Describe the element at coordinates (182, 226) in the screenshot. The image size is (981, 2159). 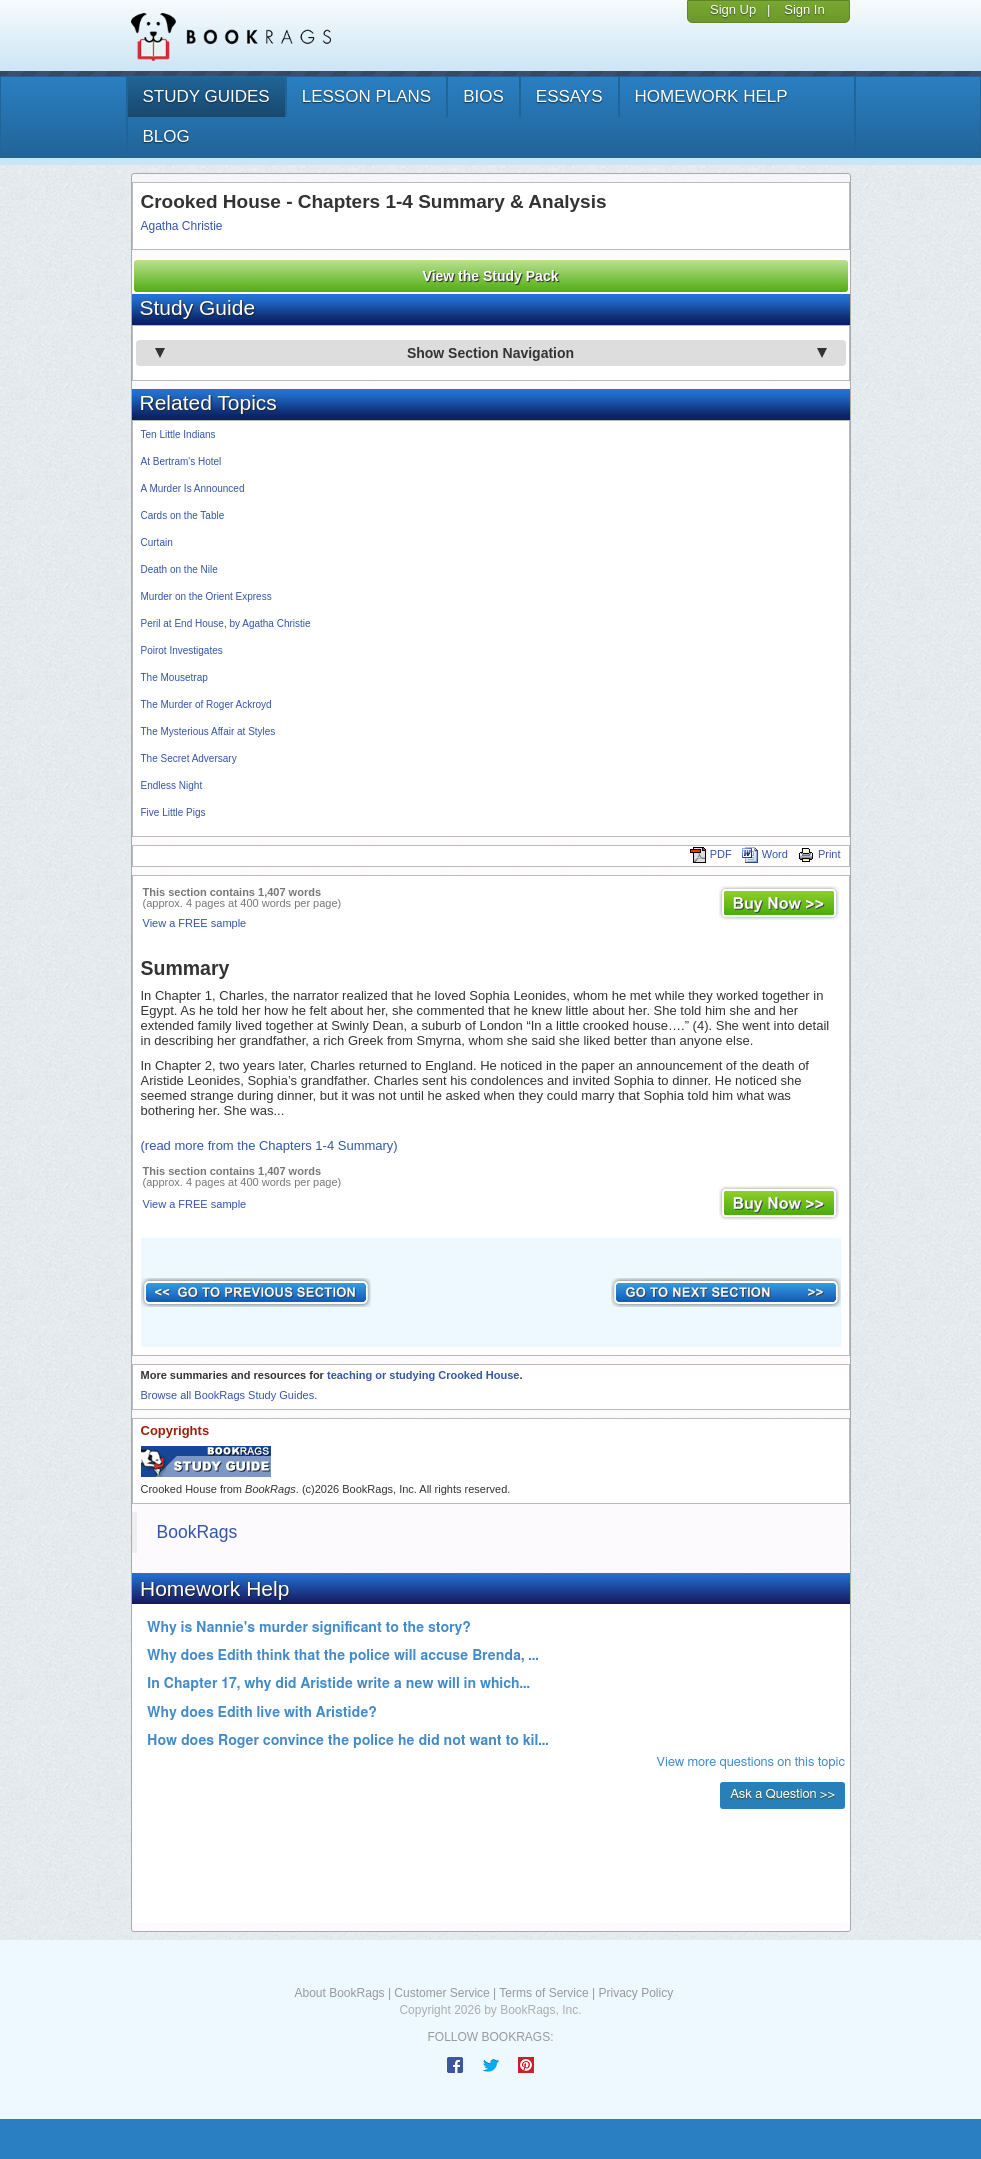
I see `Agatha Christie` at that location.